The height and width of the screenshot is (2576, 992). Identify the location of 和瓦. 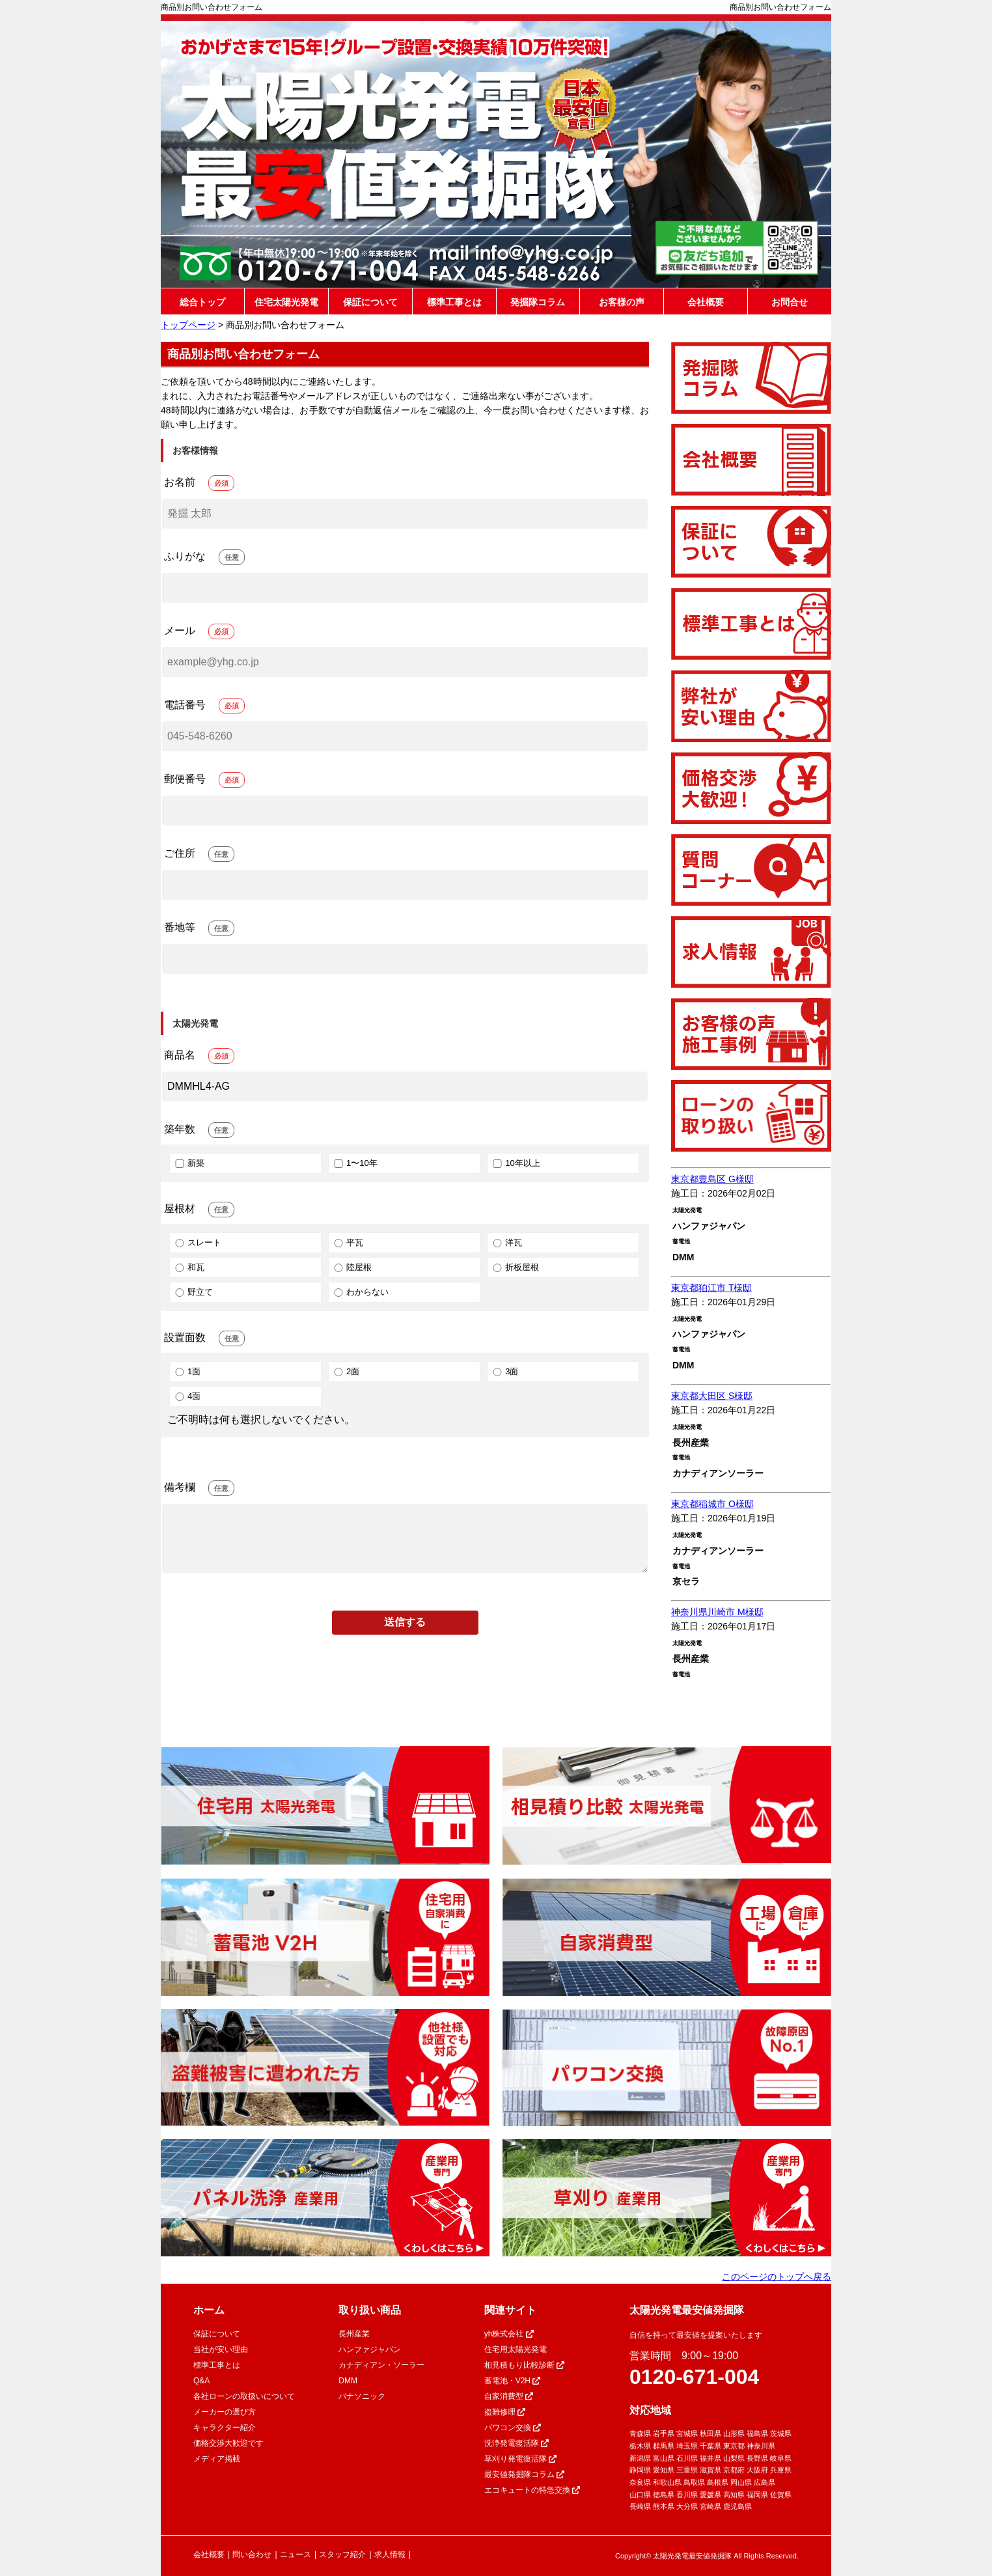
(188, 1267).